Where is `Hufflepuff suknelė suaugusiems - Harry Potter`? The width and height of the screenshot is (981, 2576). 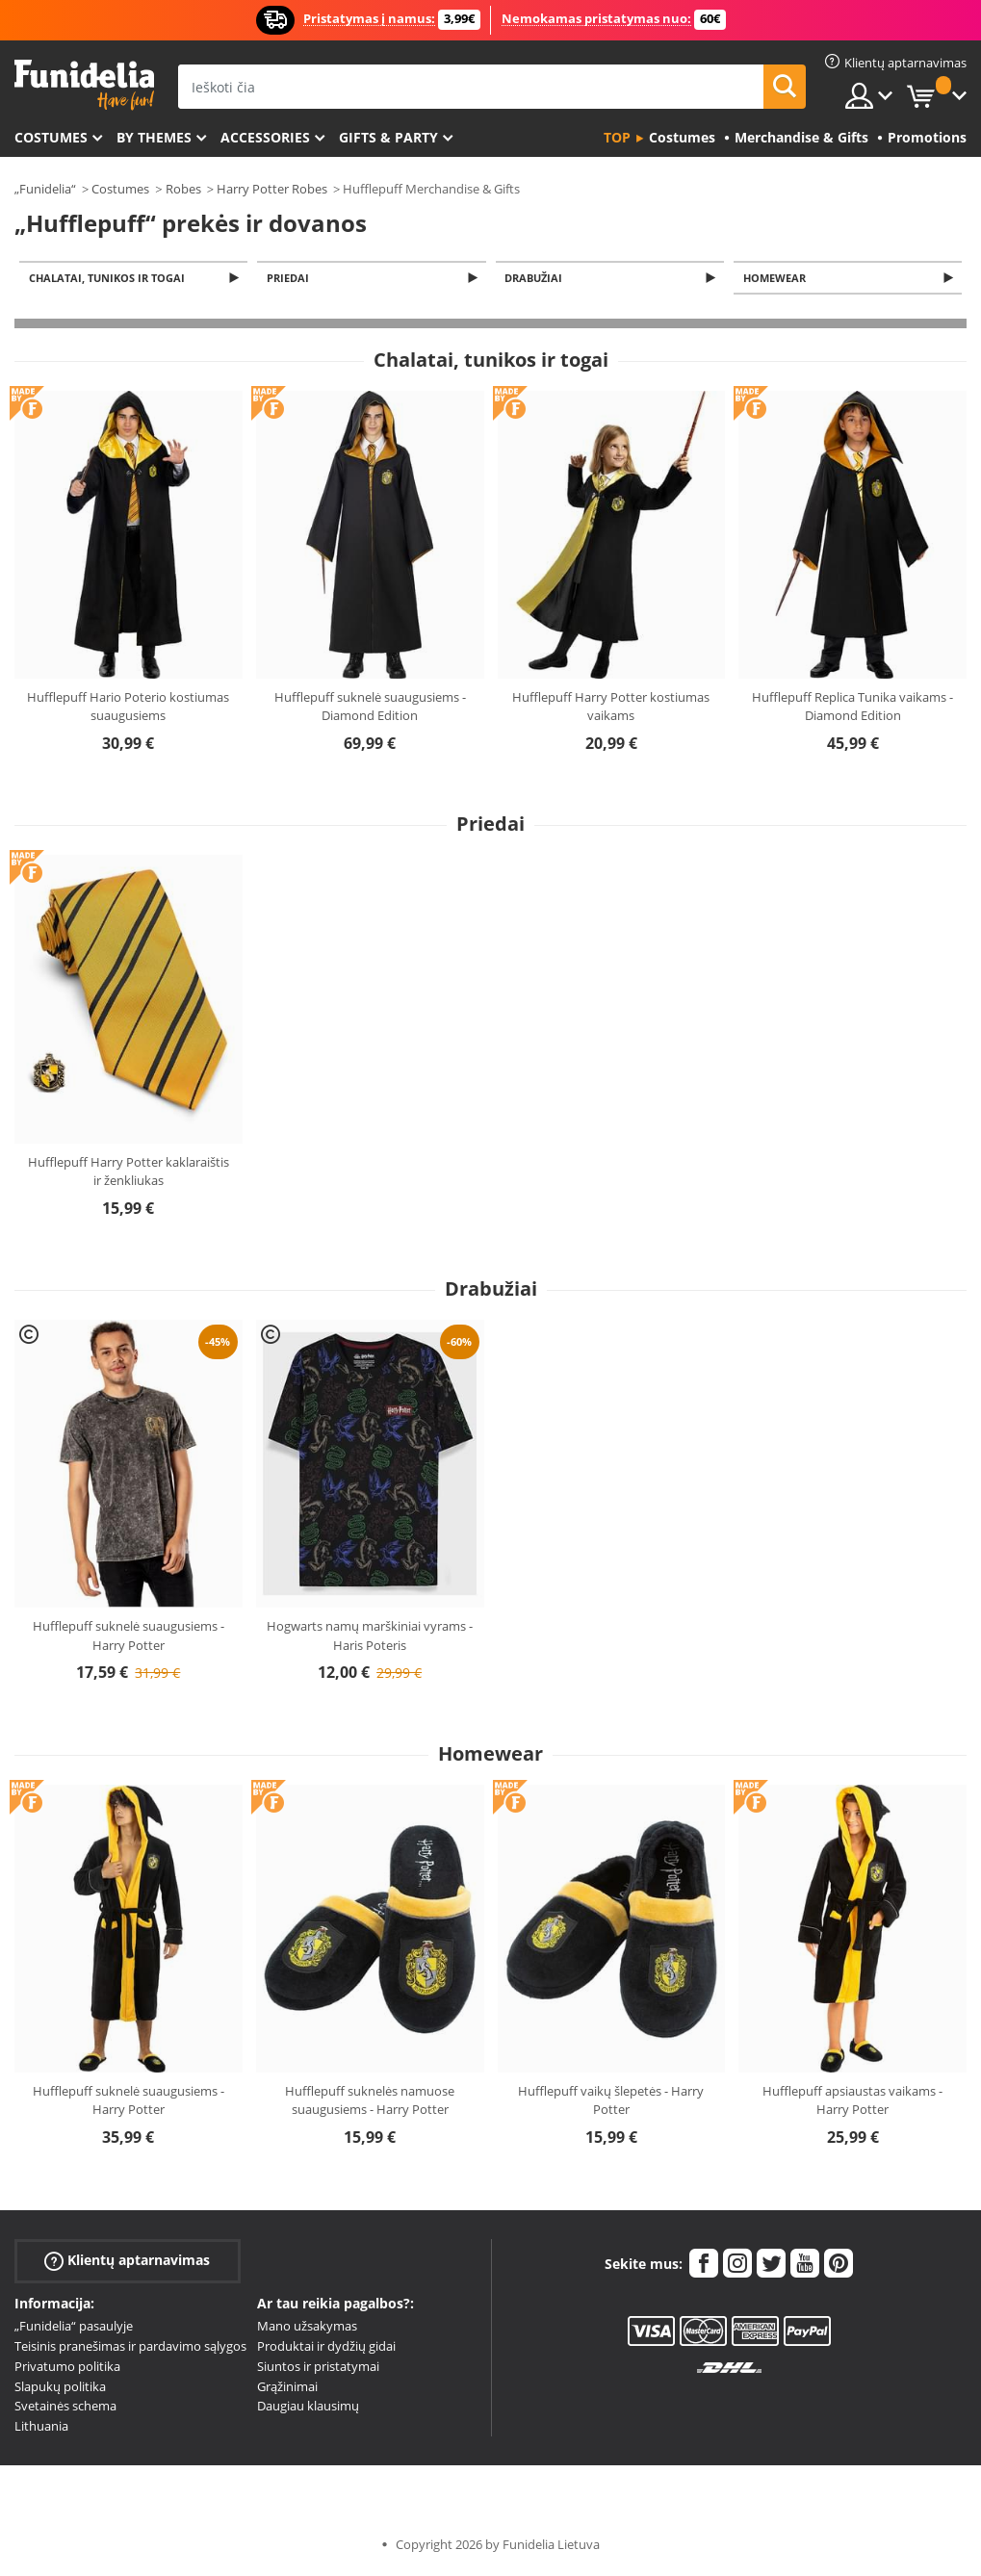
Hufflepuff suknelė suaugusiems - Harry Potter is located at coordinates (128, 1637).